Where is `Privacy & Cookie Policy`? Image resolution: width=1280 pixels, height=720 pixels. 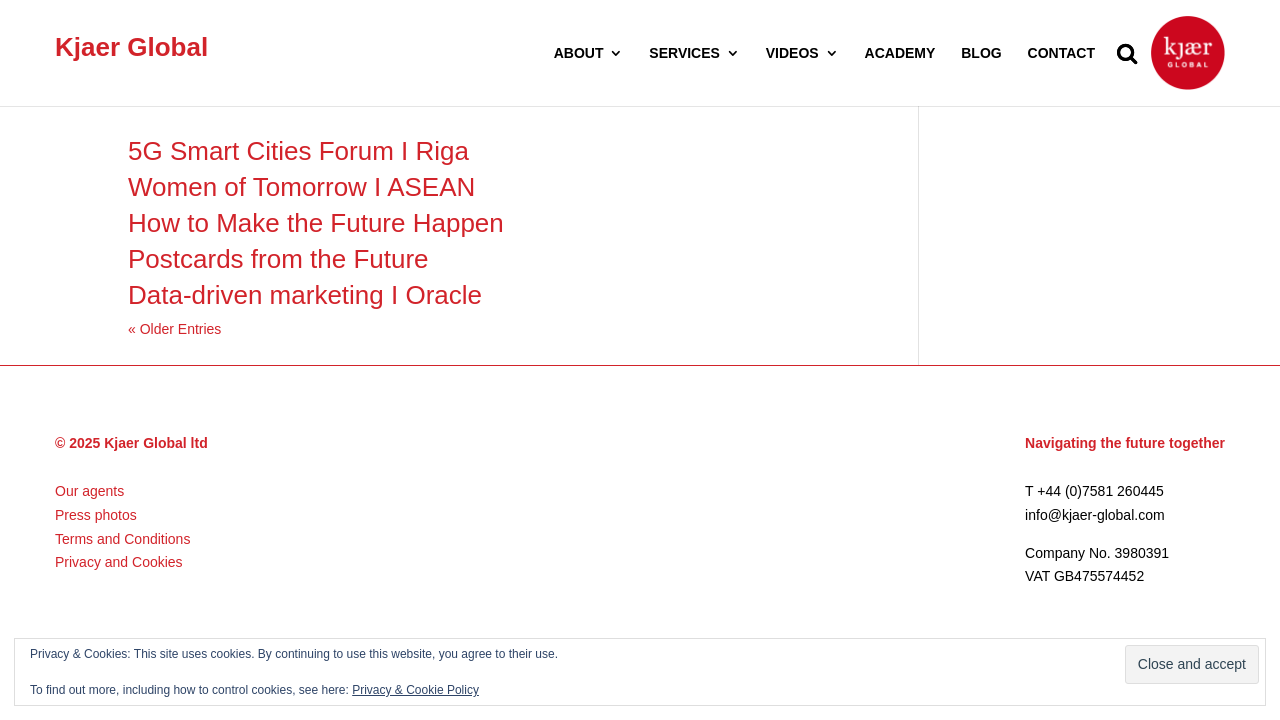 Privacy & Cookie Policy is located at coordinates (415, 690).